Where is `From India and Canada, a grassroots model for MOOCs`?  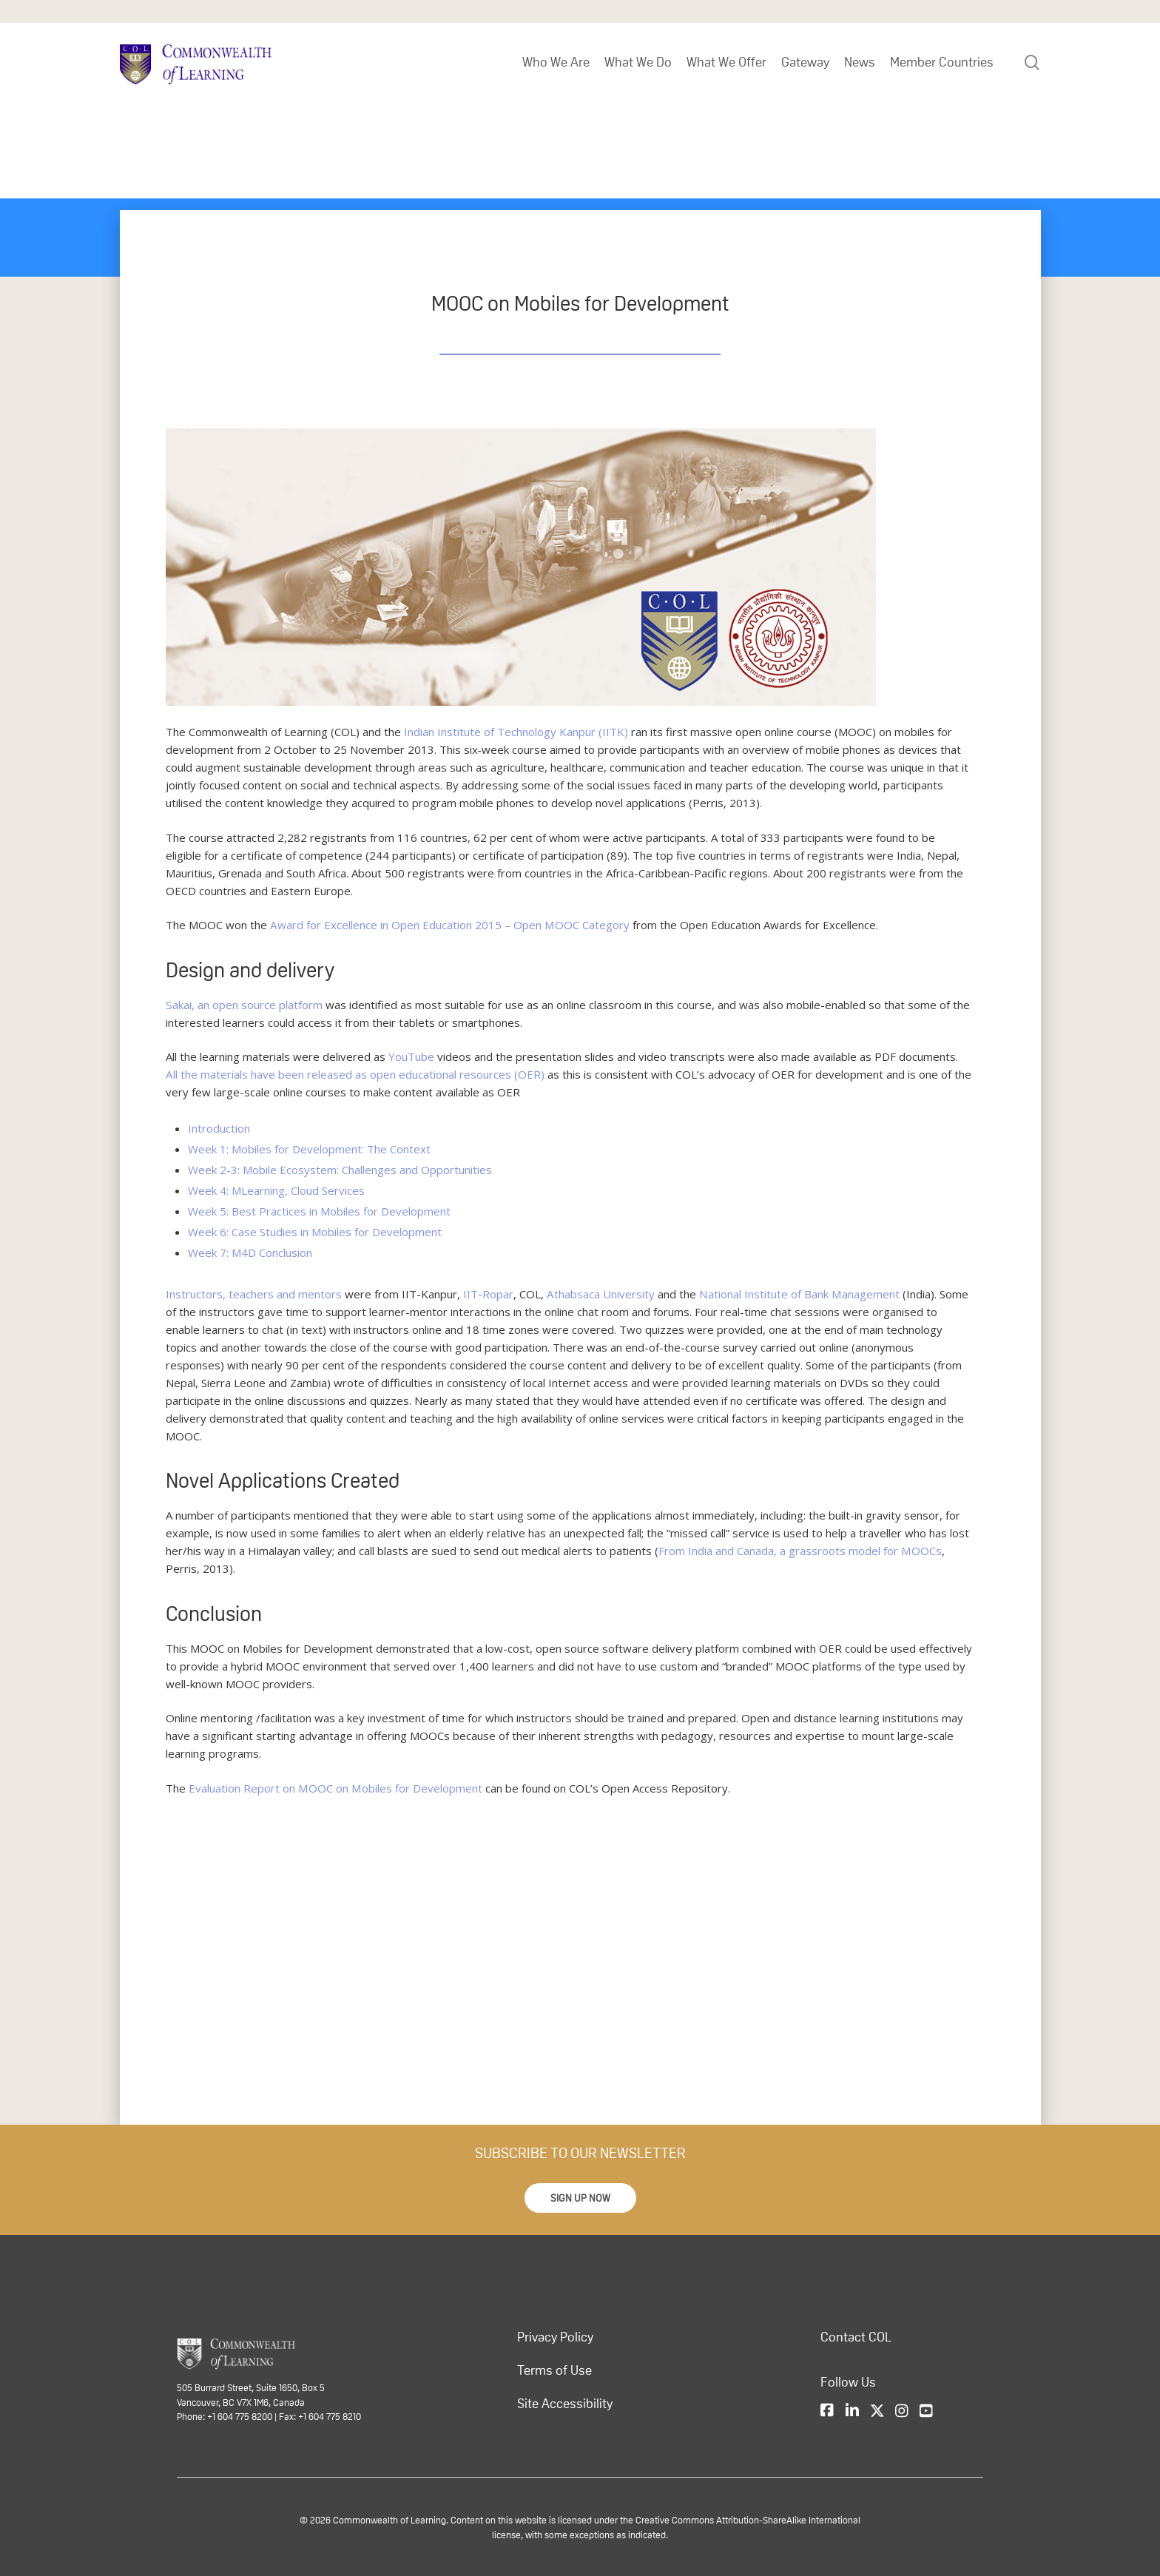
From India and Canada, a grassroots model for MOOCs is located at coordinates (799, 1550).